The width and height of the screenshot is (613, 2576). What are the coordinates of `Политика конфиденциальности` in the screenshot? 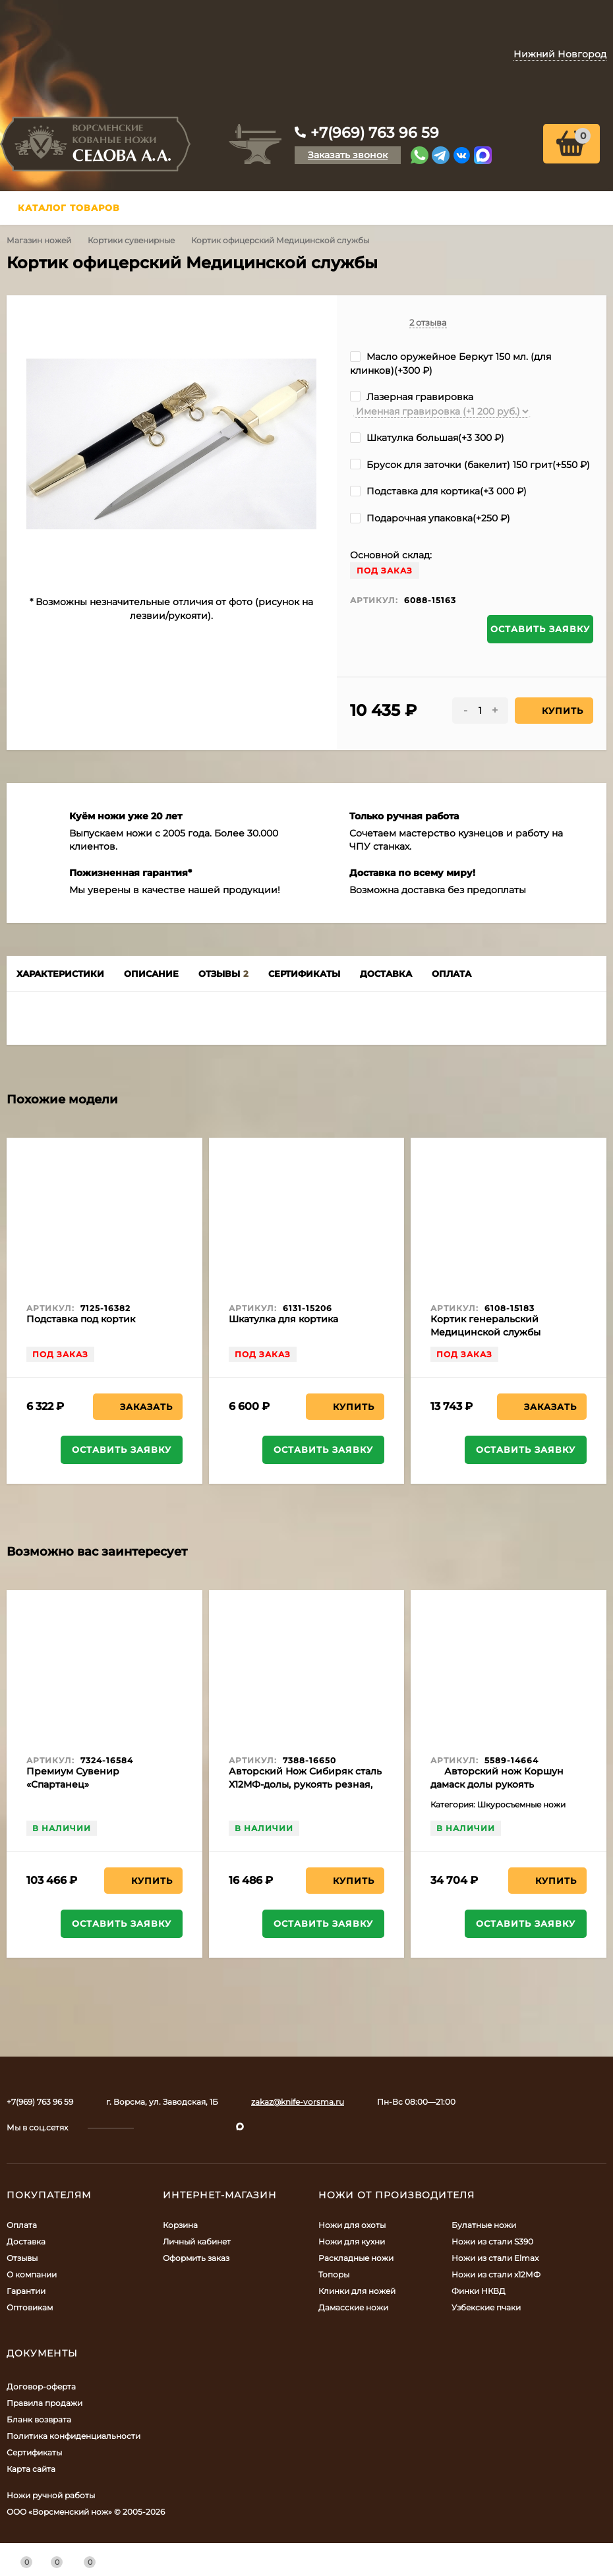 It's located at (73, 2436).